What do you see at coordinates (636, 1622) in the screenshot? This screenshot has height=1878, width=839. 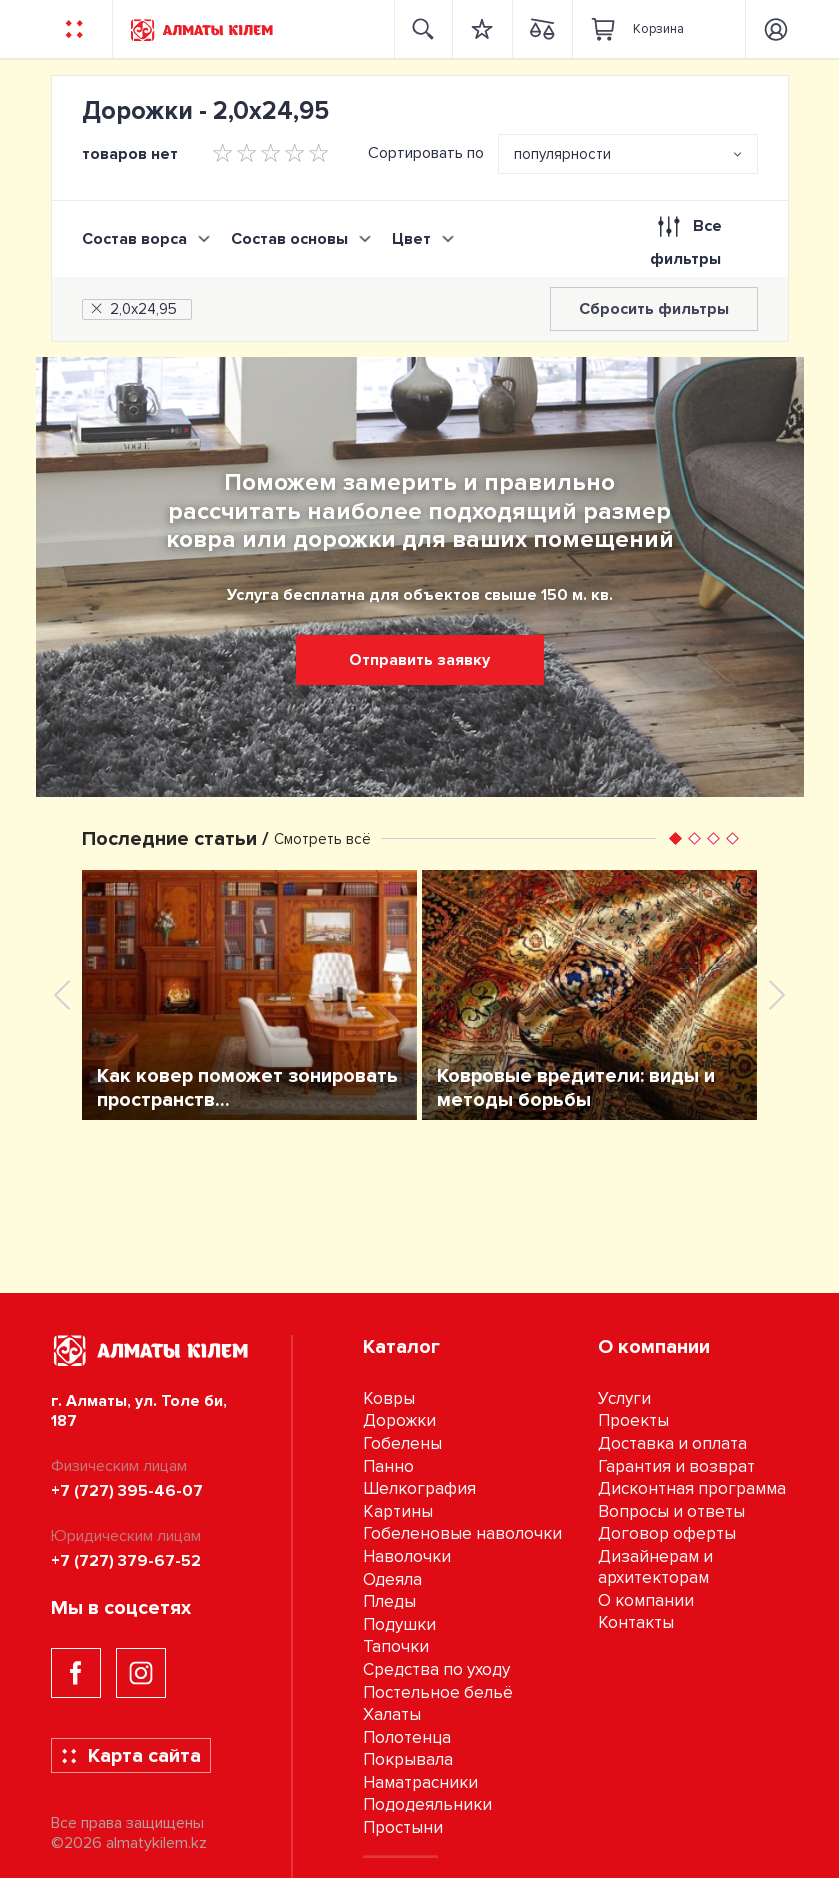 I see `Контакты` at bounding box center [636, 1622].